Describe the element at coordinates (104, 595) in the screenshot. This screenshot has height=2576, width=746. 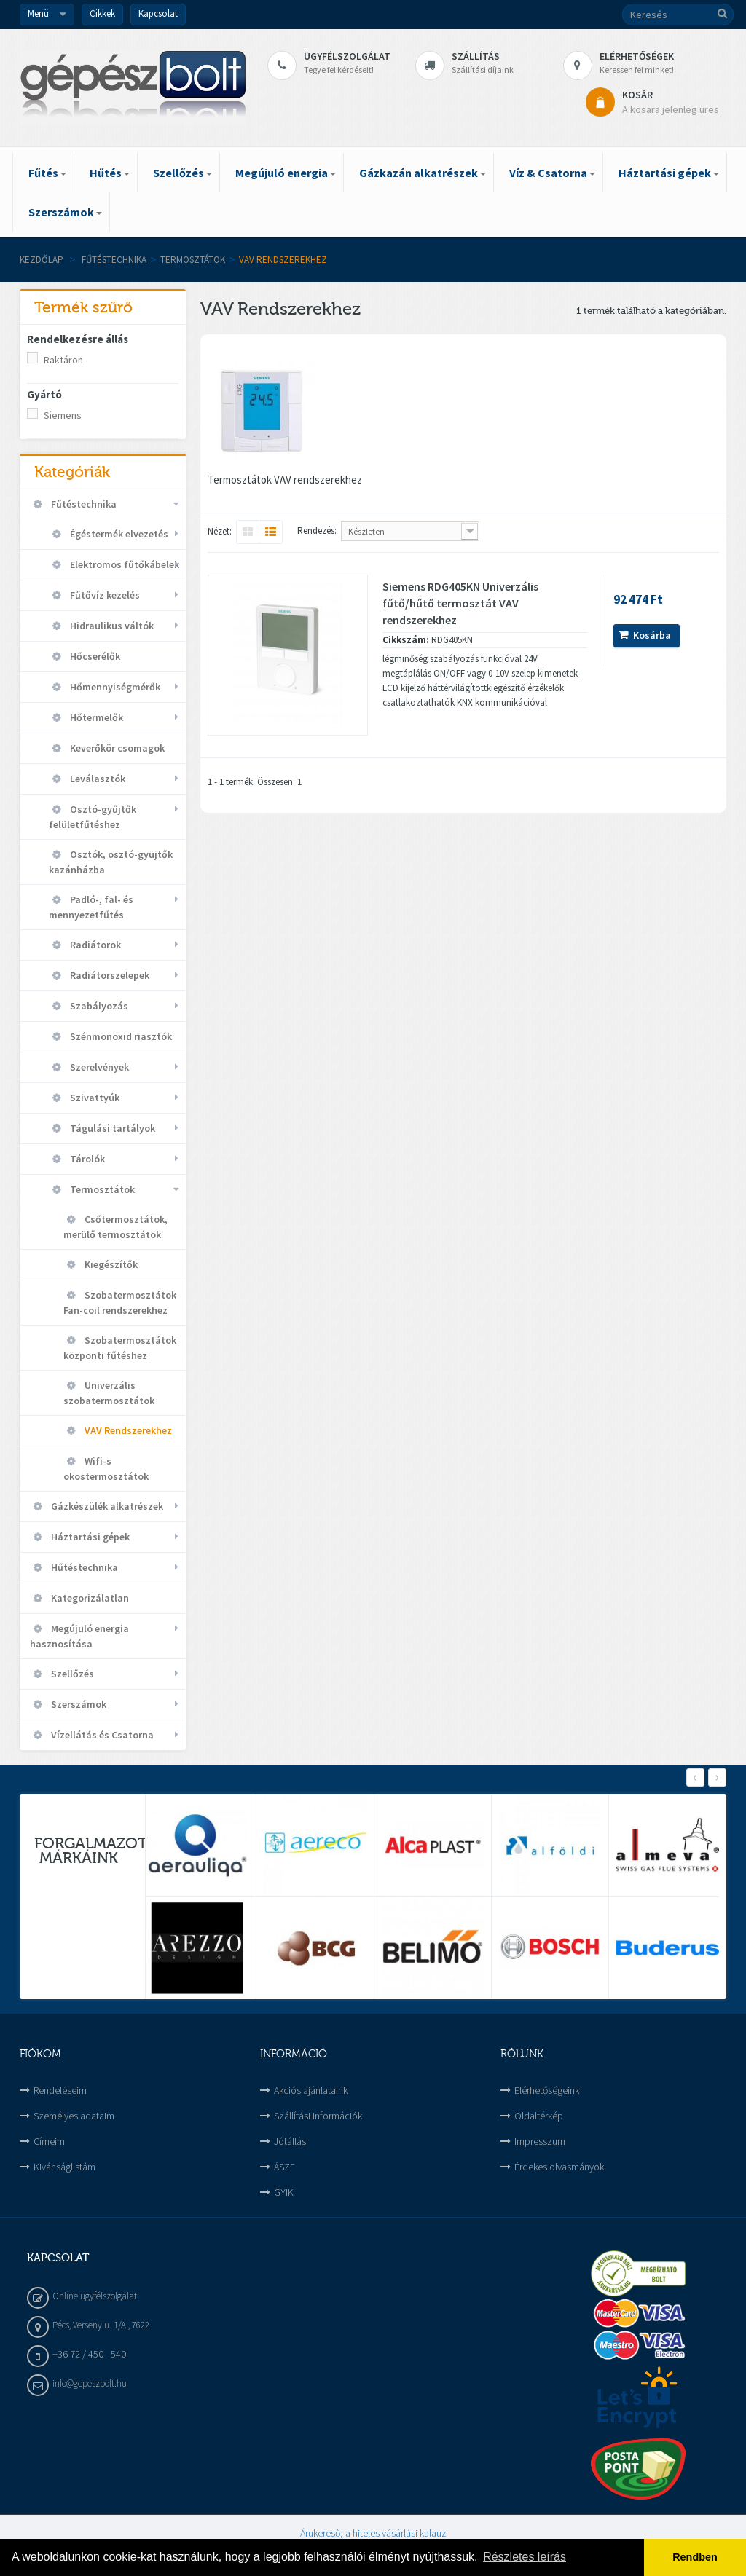
I see `Fűtővíz kezelés` at that location.